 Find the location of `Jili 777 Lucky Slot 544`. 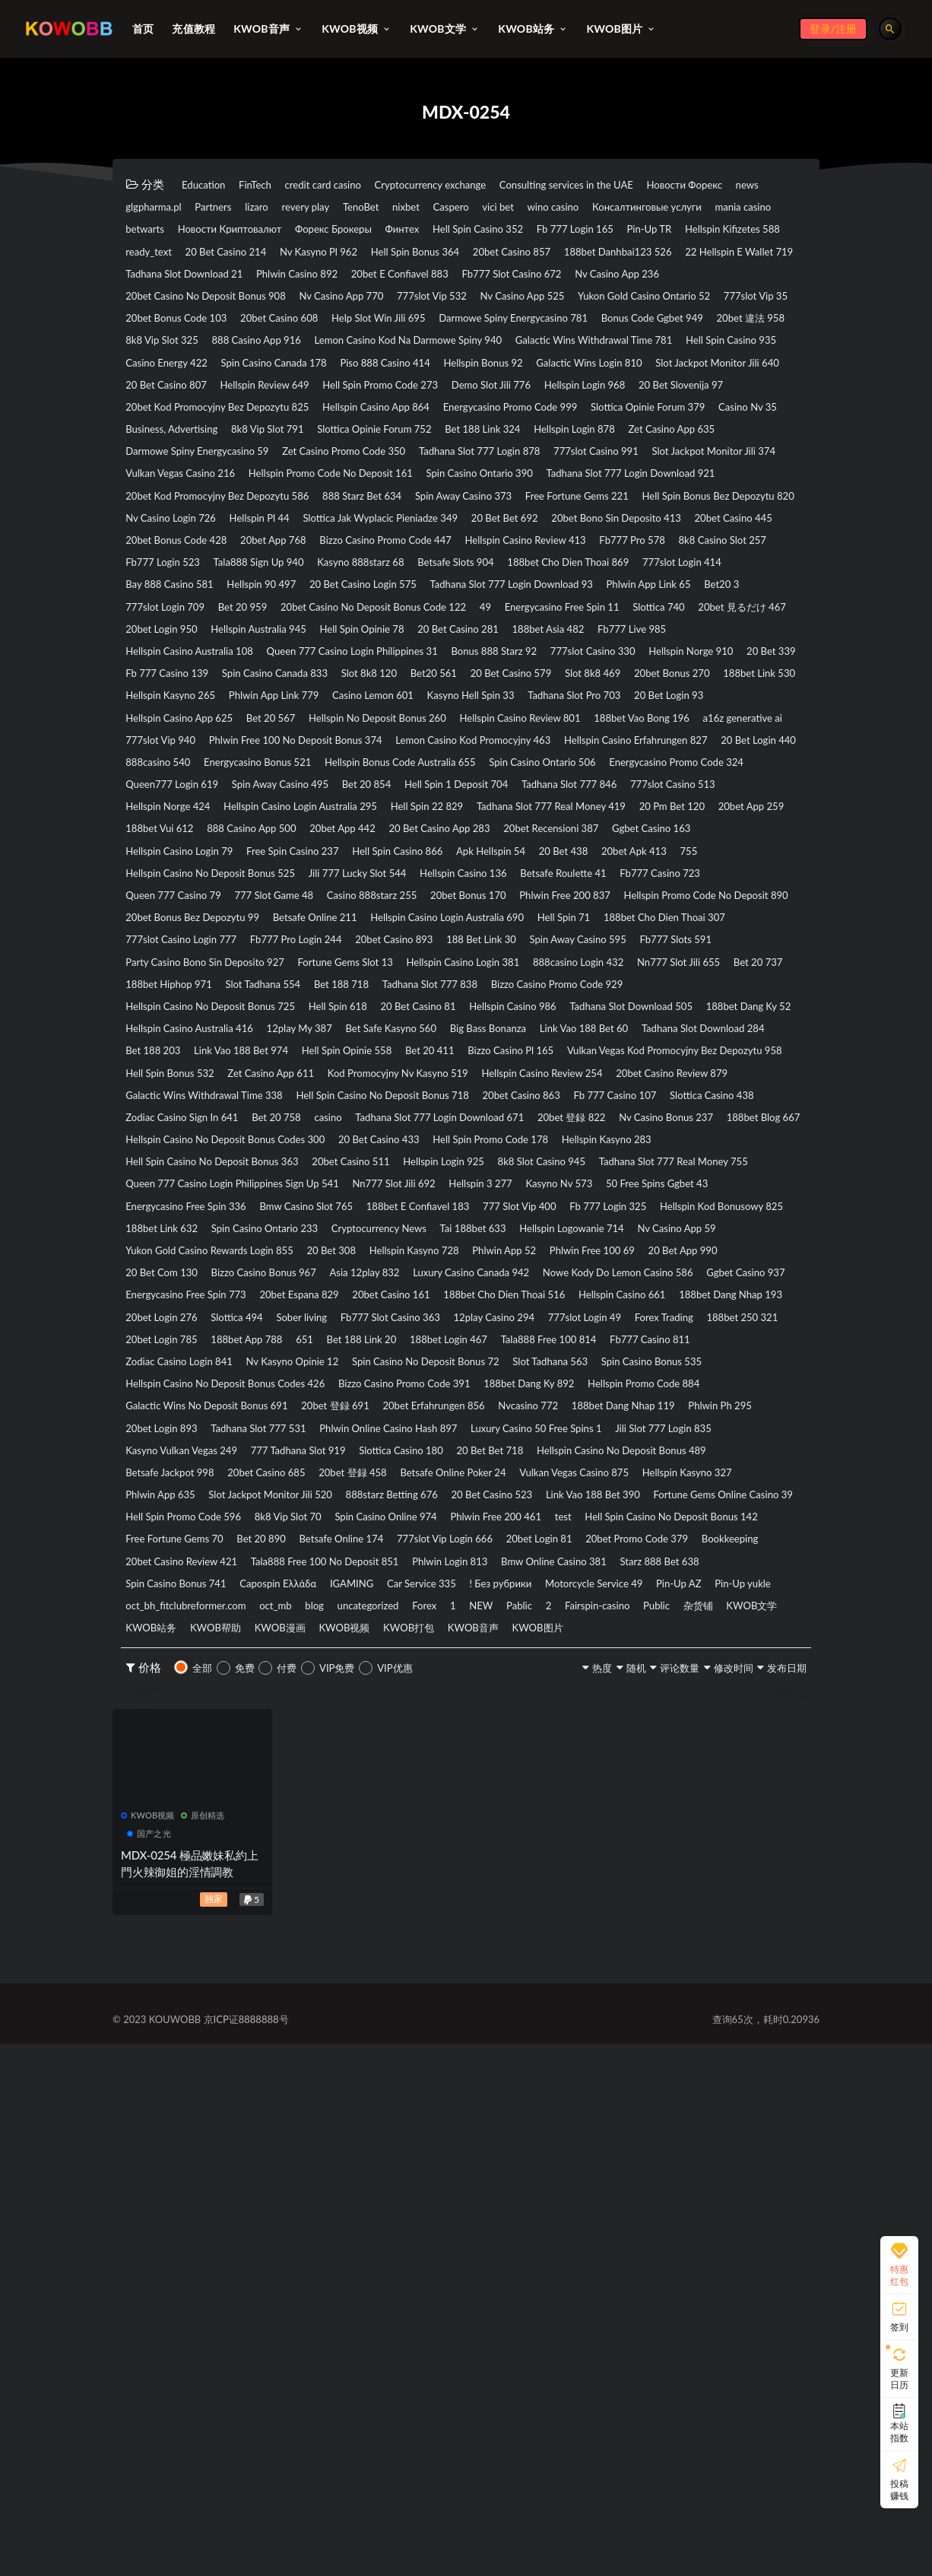

Jili 777 Lucky Slot 544 is located at coordinates (731, 1104).